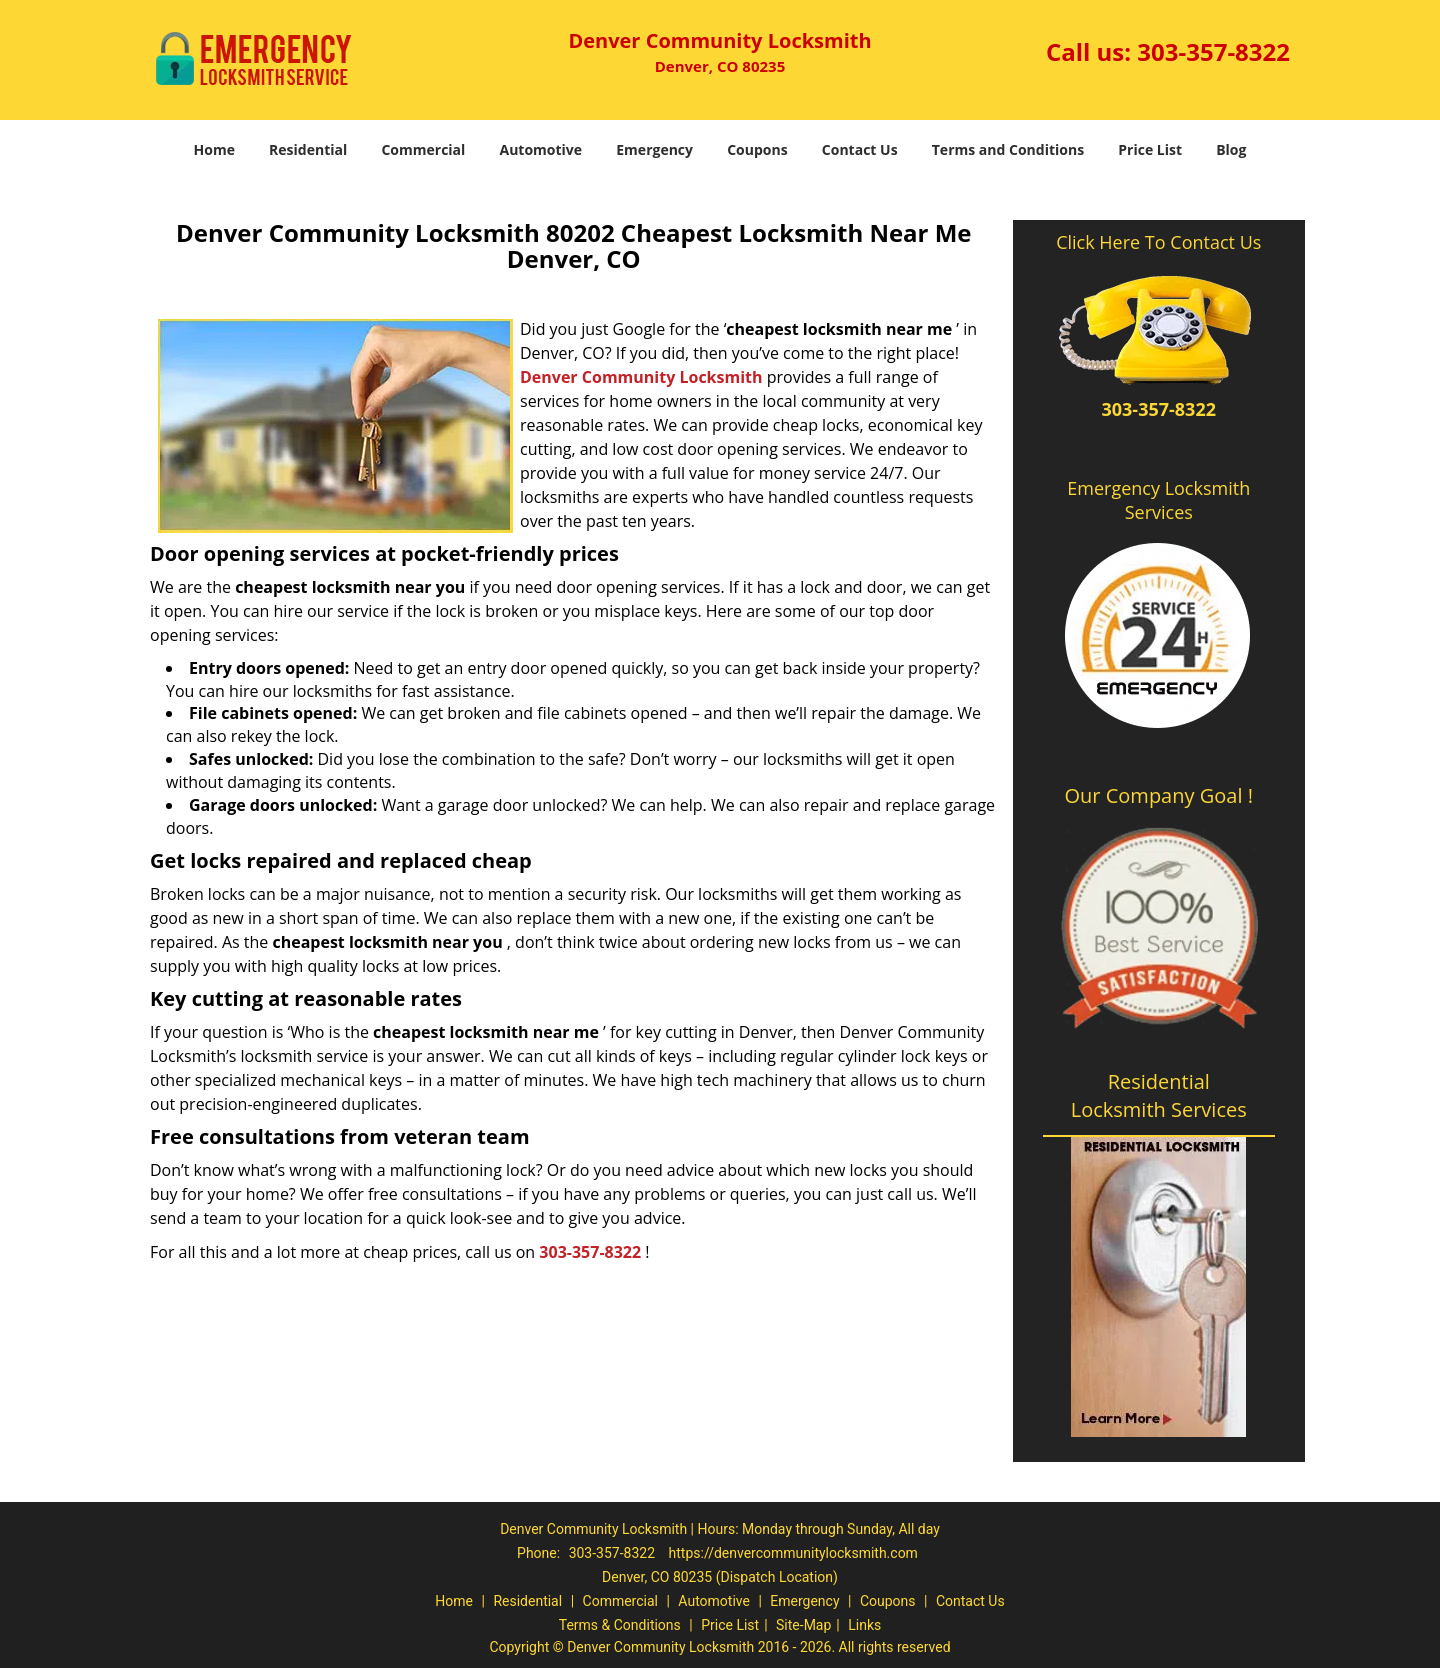 This screenshot has width=1440, height=1668. What do you see at coordinates (1150, 149) in the screenshot?
I see `Price List` at bounding box center [1150, 149].